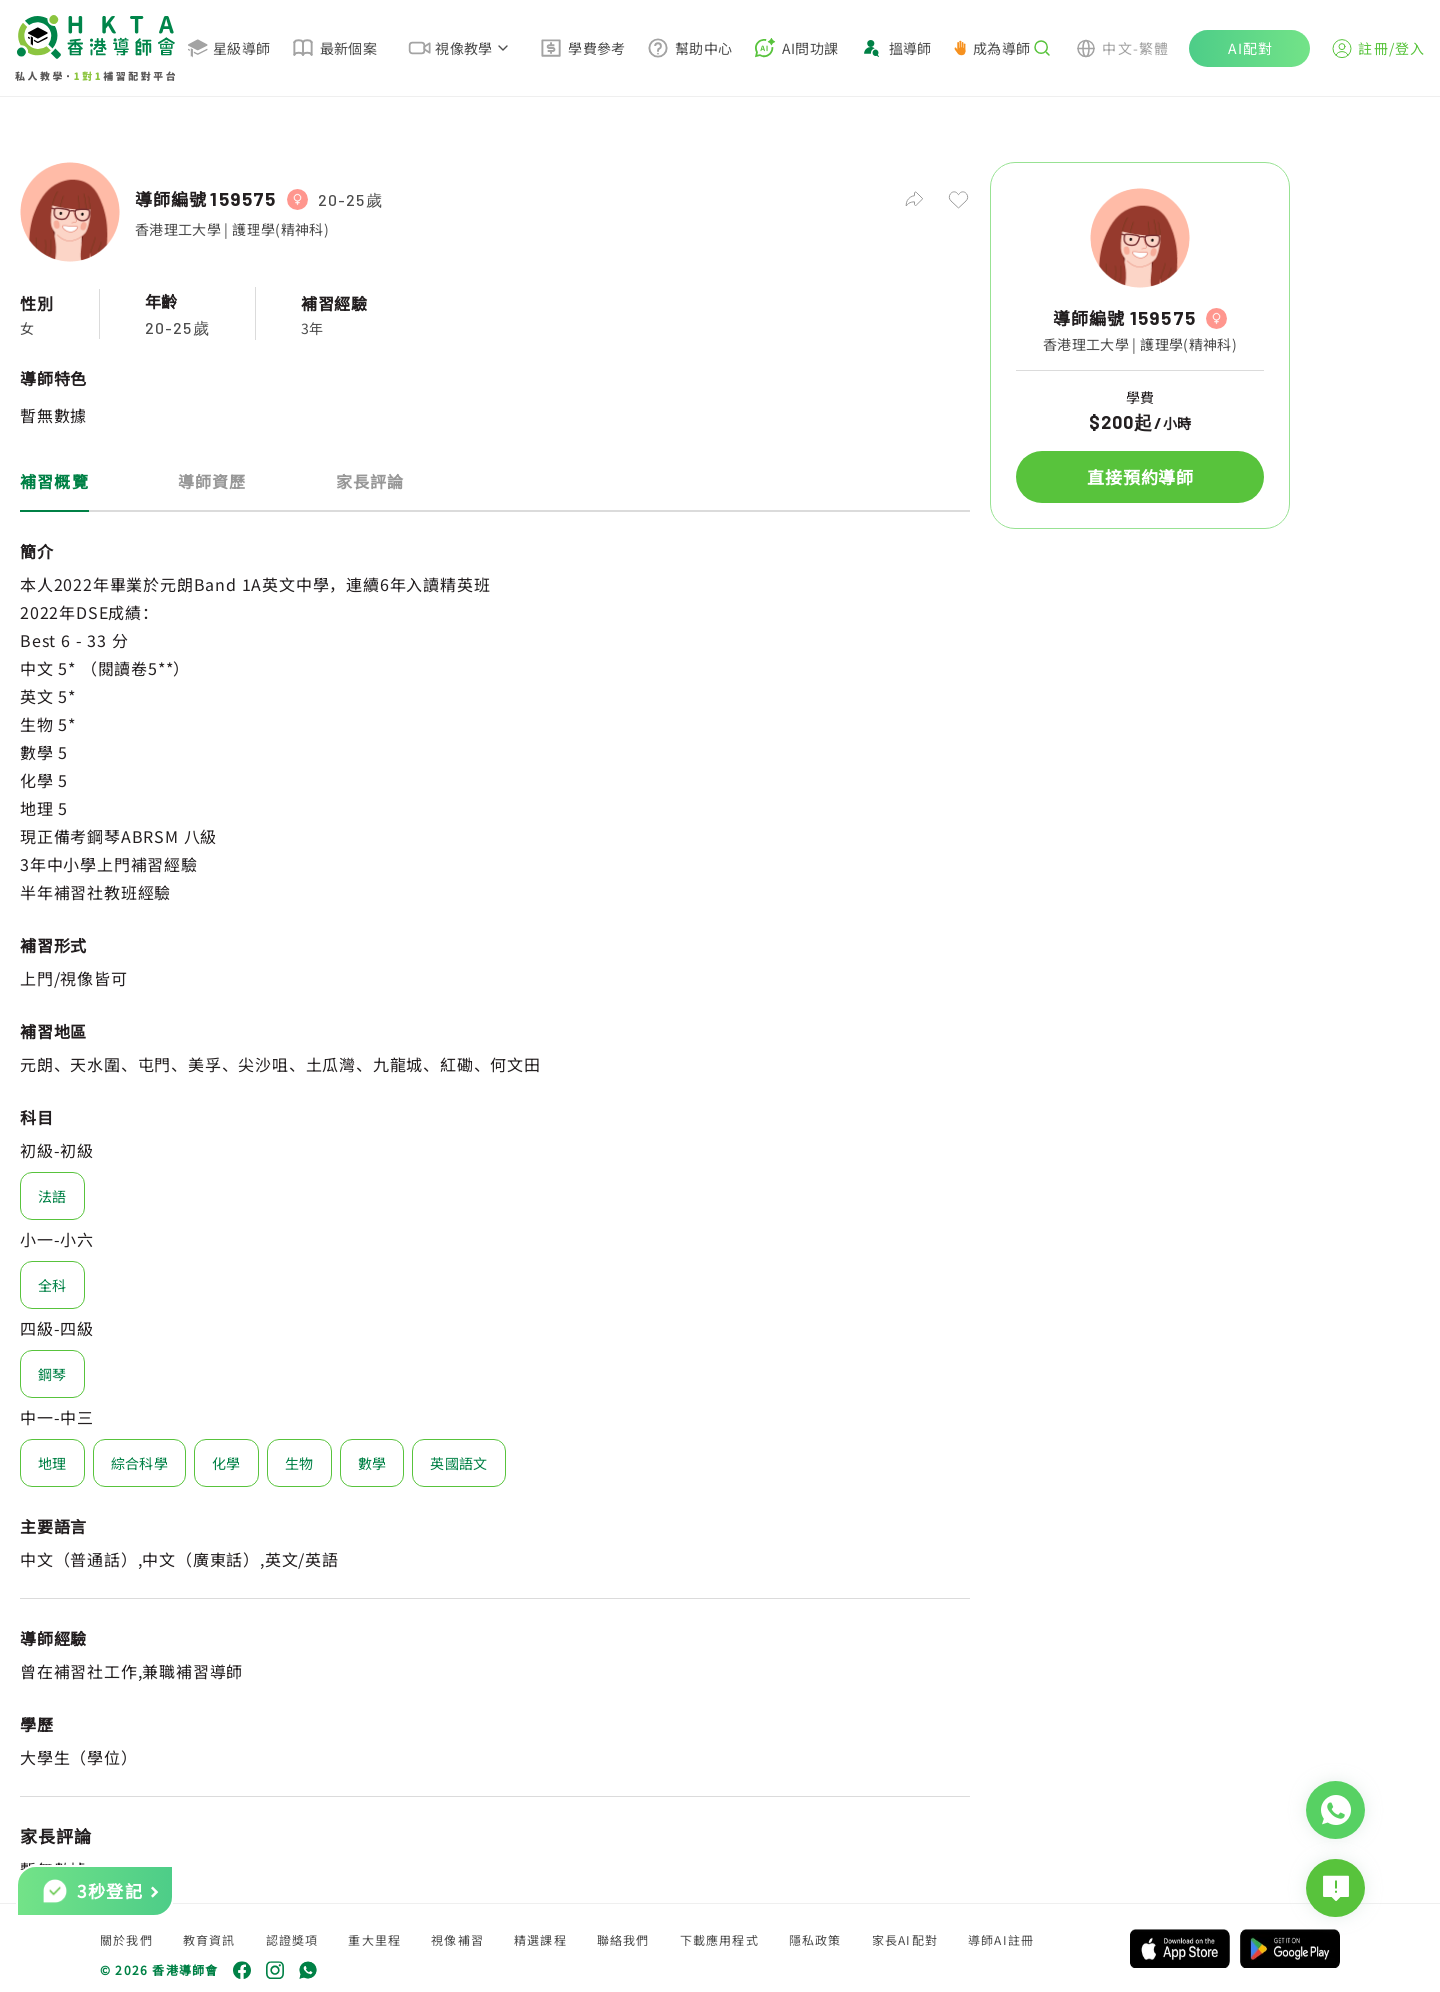 The width and height of the screenshot is (1440, 1992). Describe the element at coordinates (292, 1939) in the screenshot. I see `認證獎項` at that location.